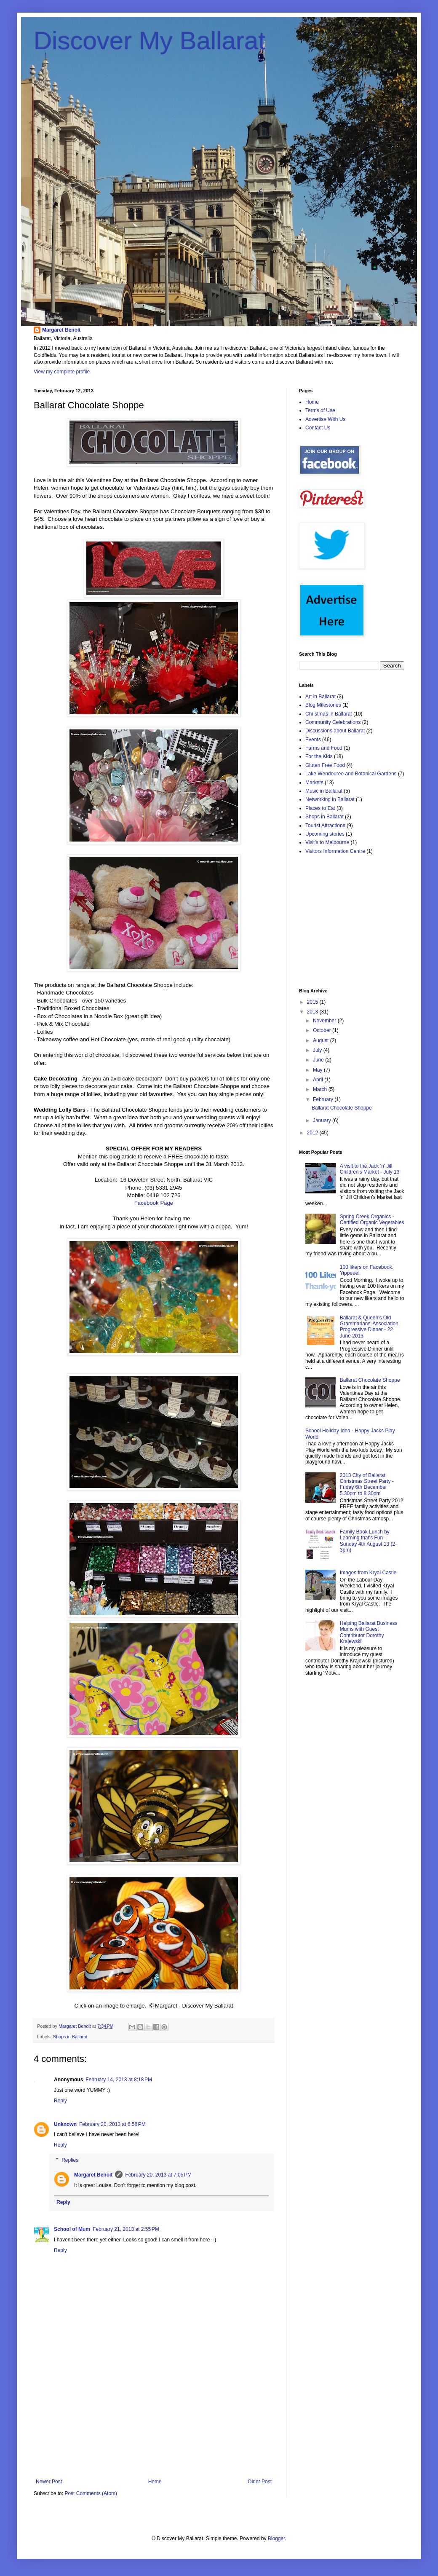 Image resolution: width=438 pixels, height=2576 pixels. I want to click on July, so click(318, 1050).